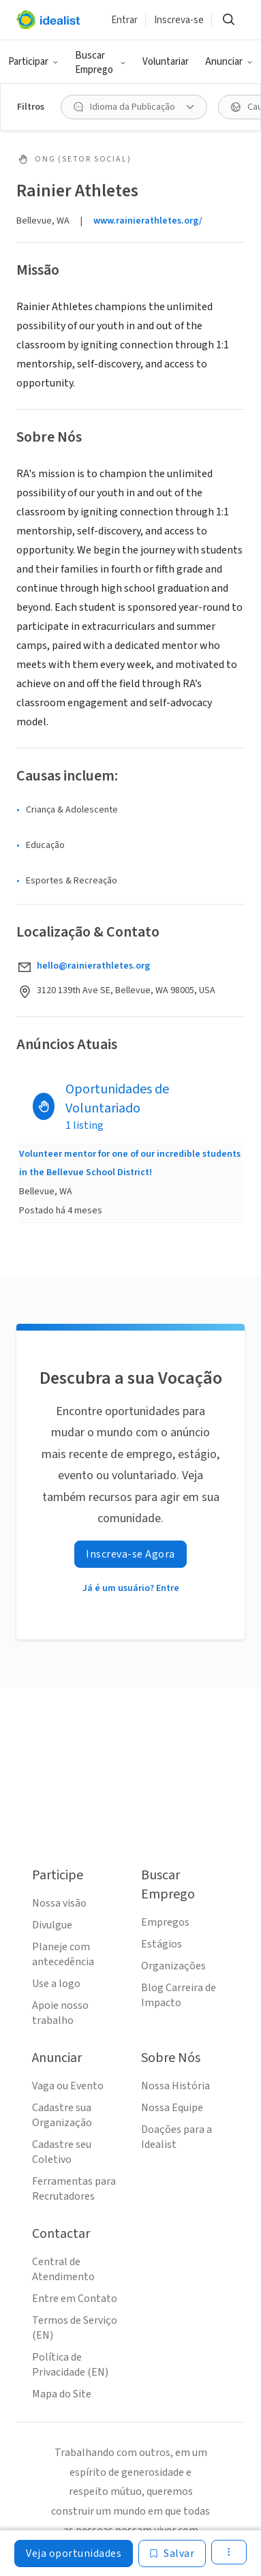  I want to click on Entre em Contato, so click(74, 2298).